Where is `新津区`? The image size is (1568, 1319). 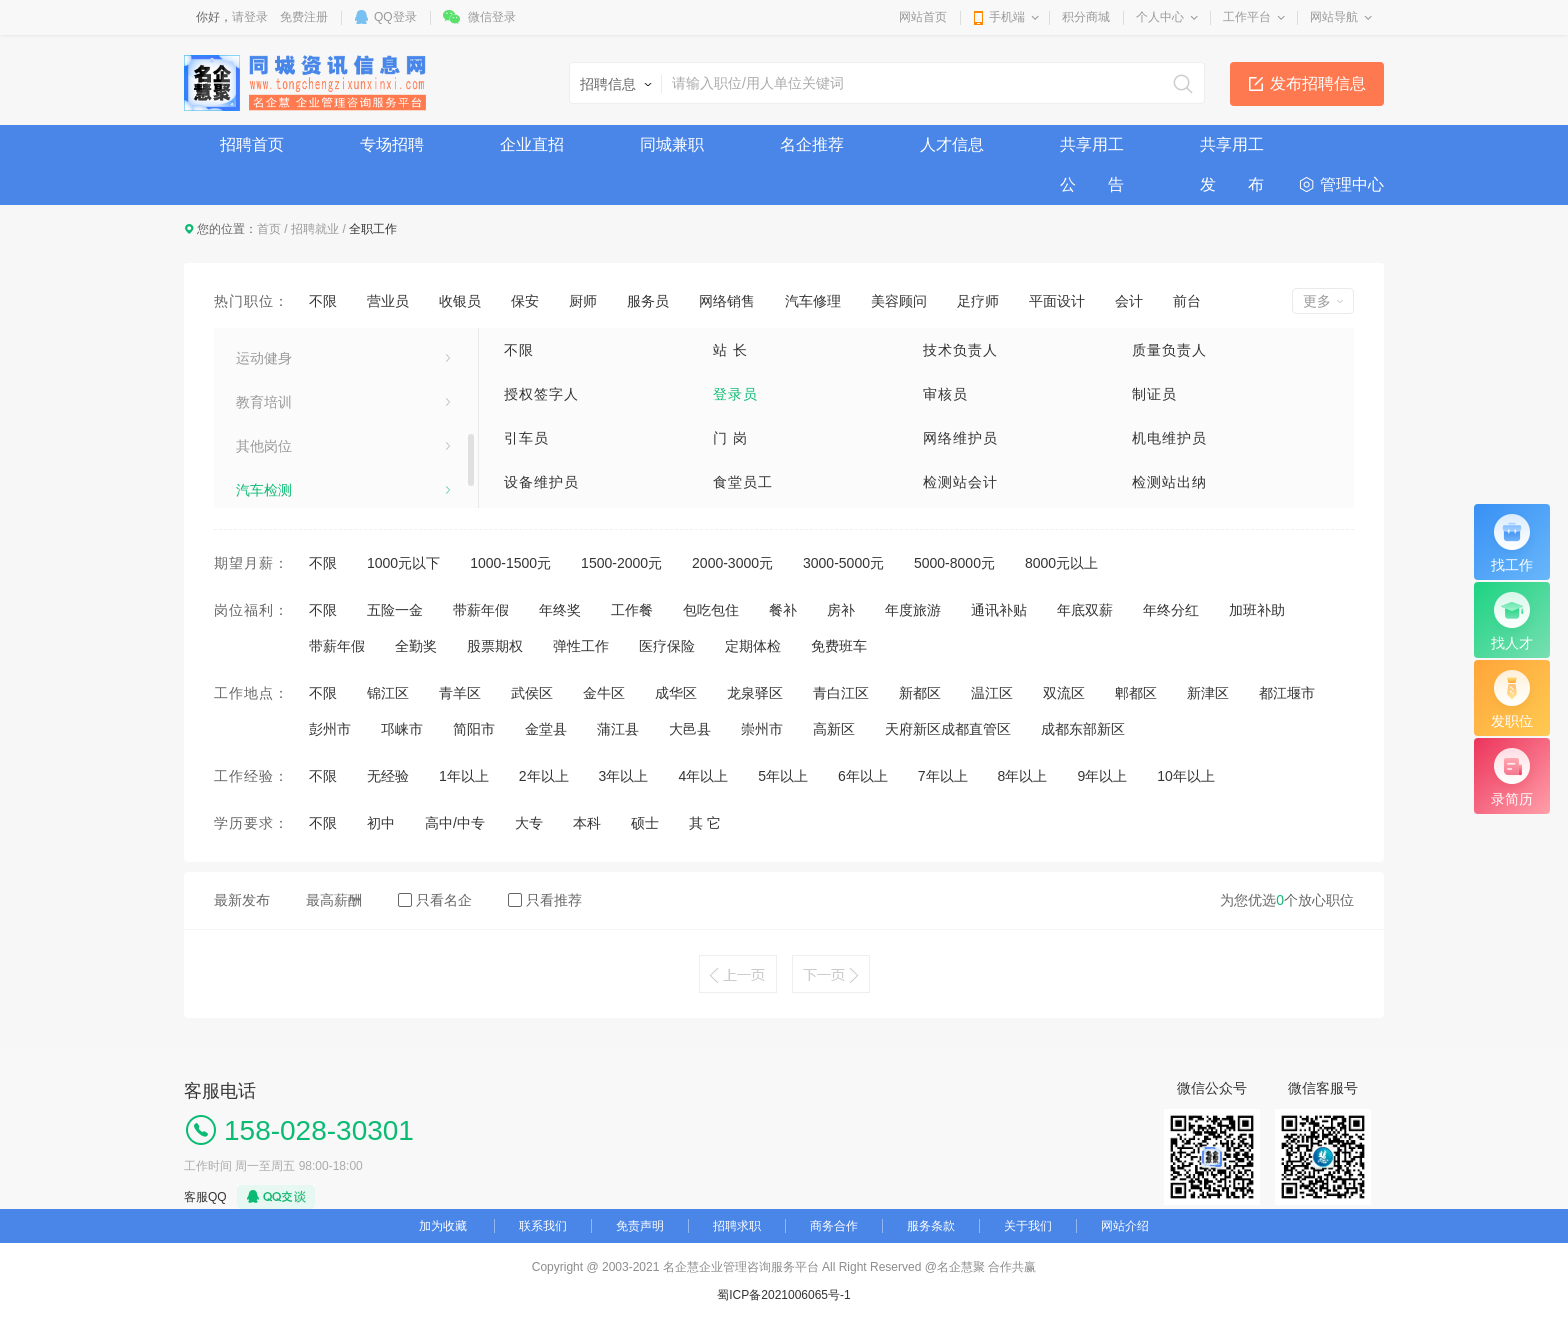
新津区 is located at coordinates (1208, 693).